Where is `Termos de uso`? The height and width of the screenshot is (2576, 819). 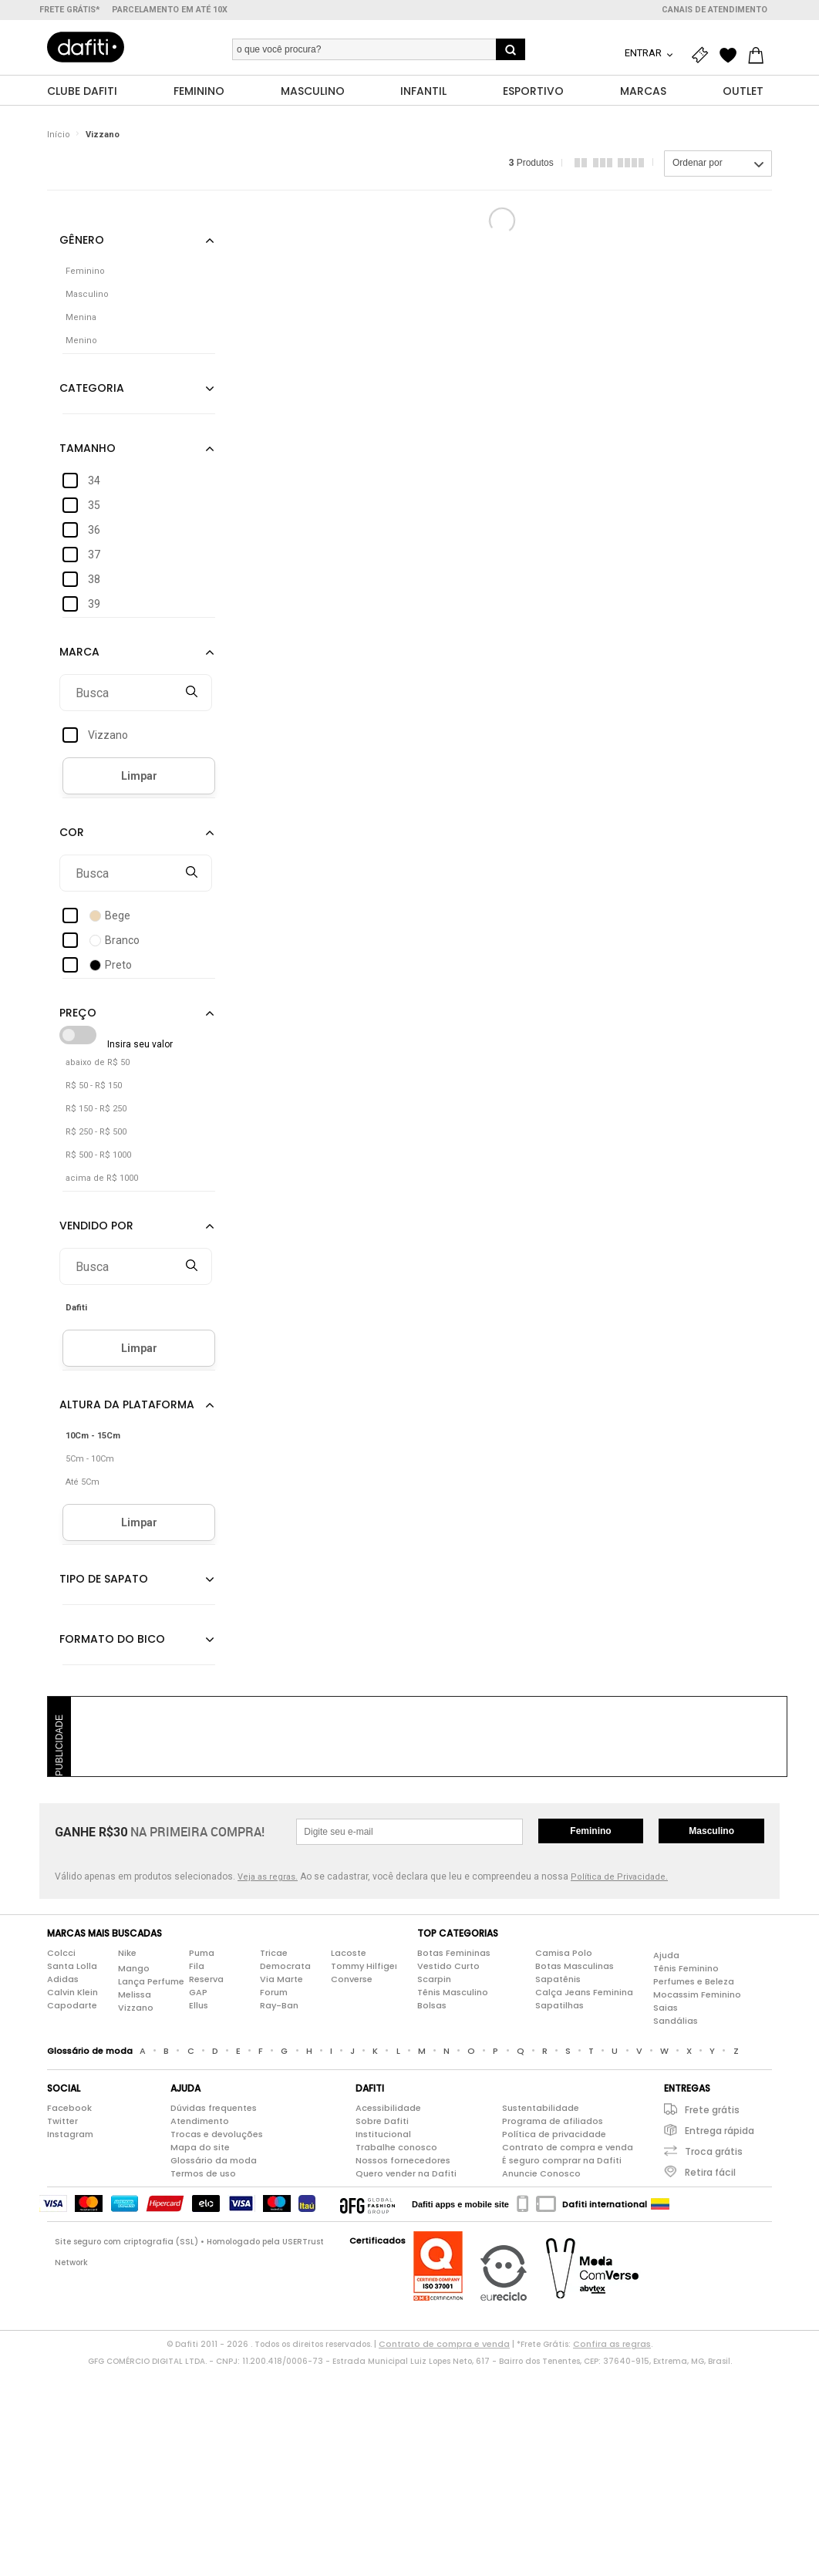 Termos de uso is located at coordinates (203, 2174).